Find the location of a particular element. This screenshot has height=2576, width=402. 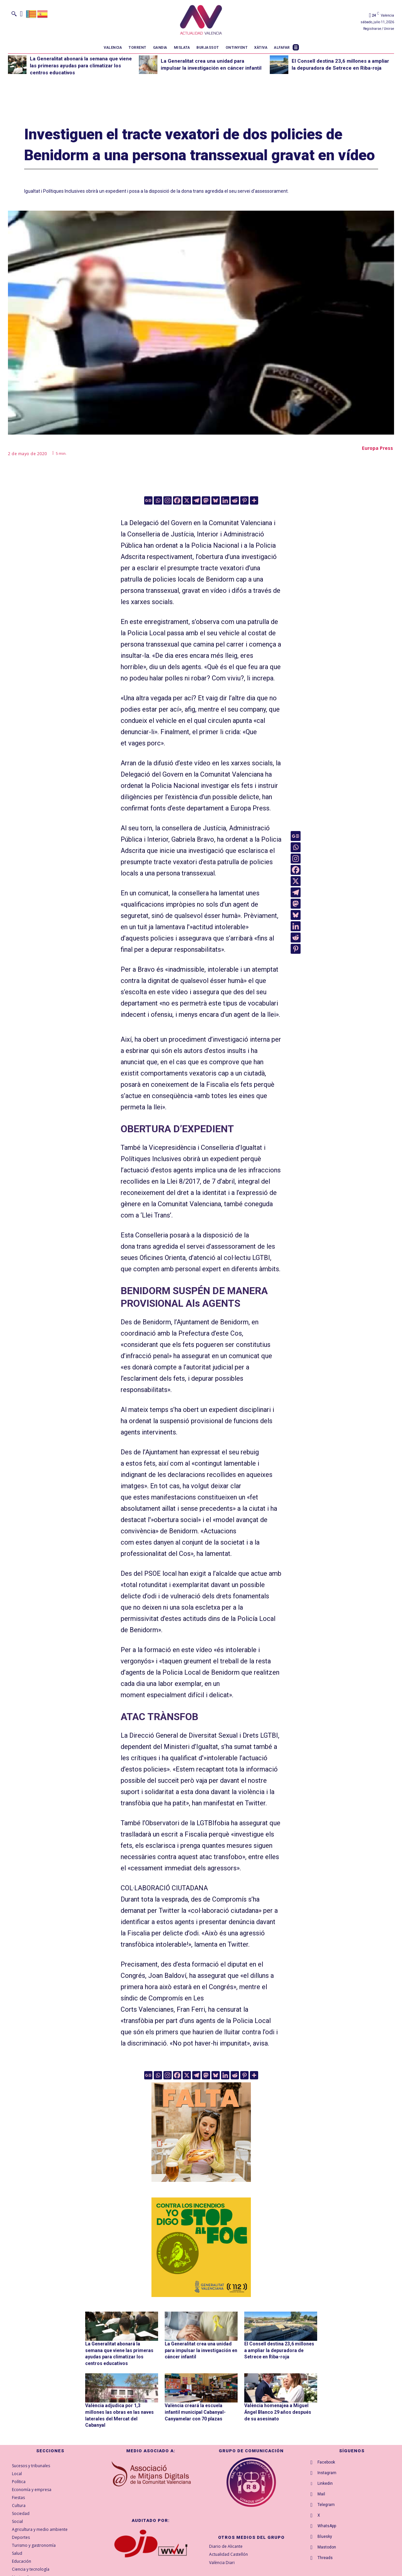

[Reddit] is located at coordinates (235, 500).